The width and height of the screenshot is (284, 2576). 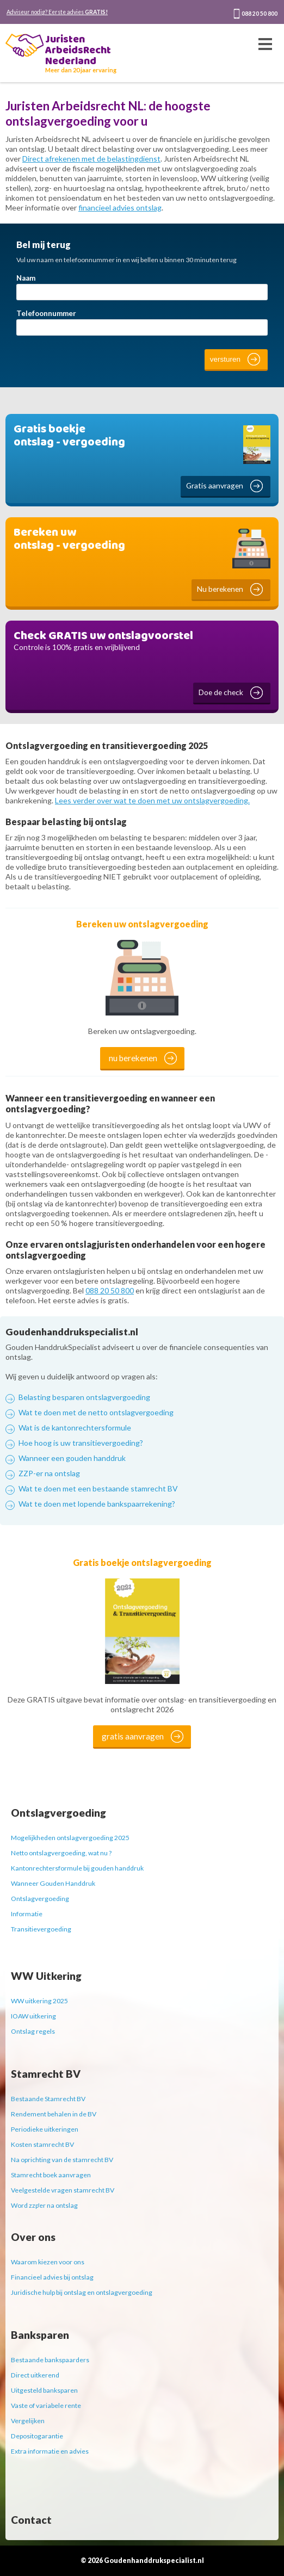 I want to click on nu berekenen, so click(x=133, y=1058).